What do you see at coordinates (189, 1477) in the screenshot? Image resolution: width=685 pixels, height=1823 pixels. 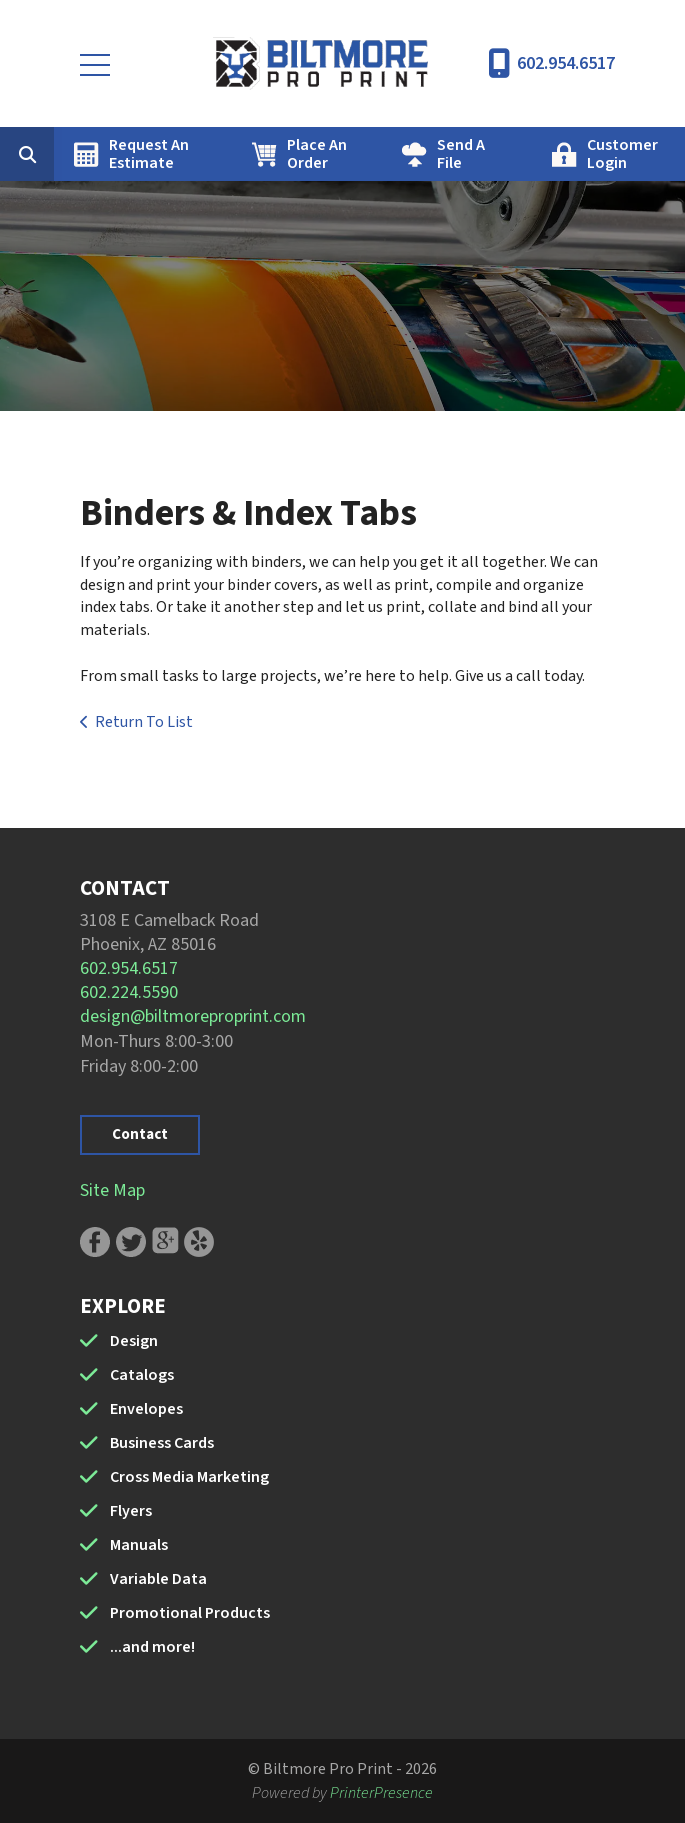 I see `Cross Media Marketing` at bounding box center [189, 1477].